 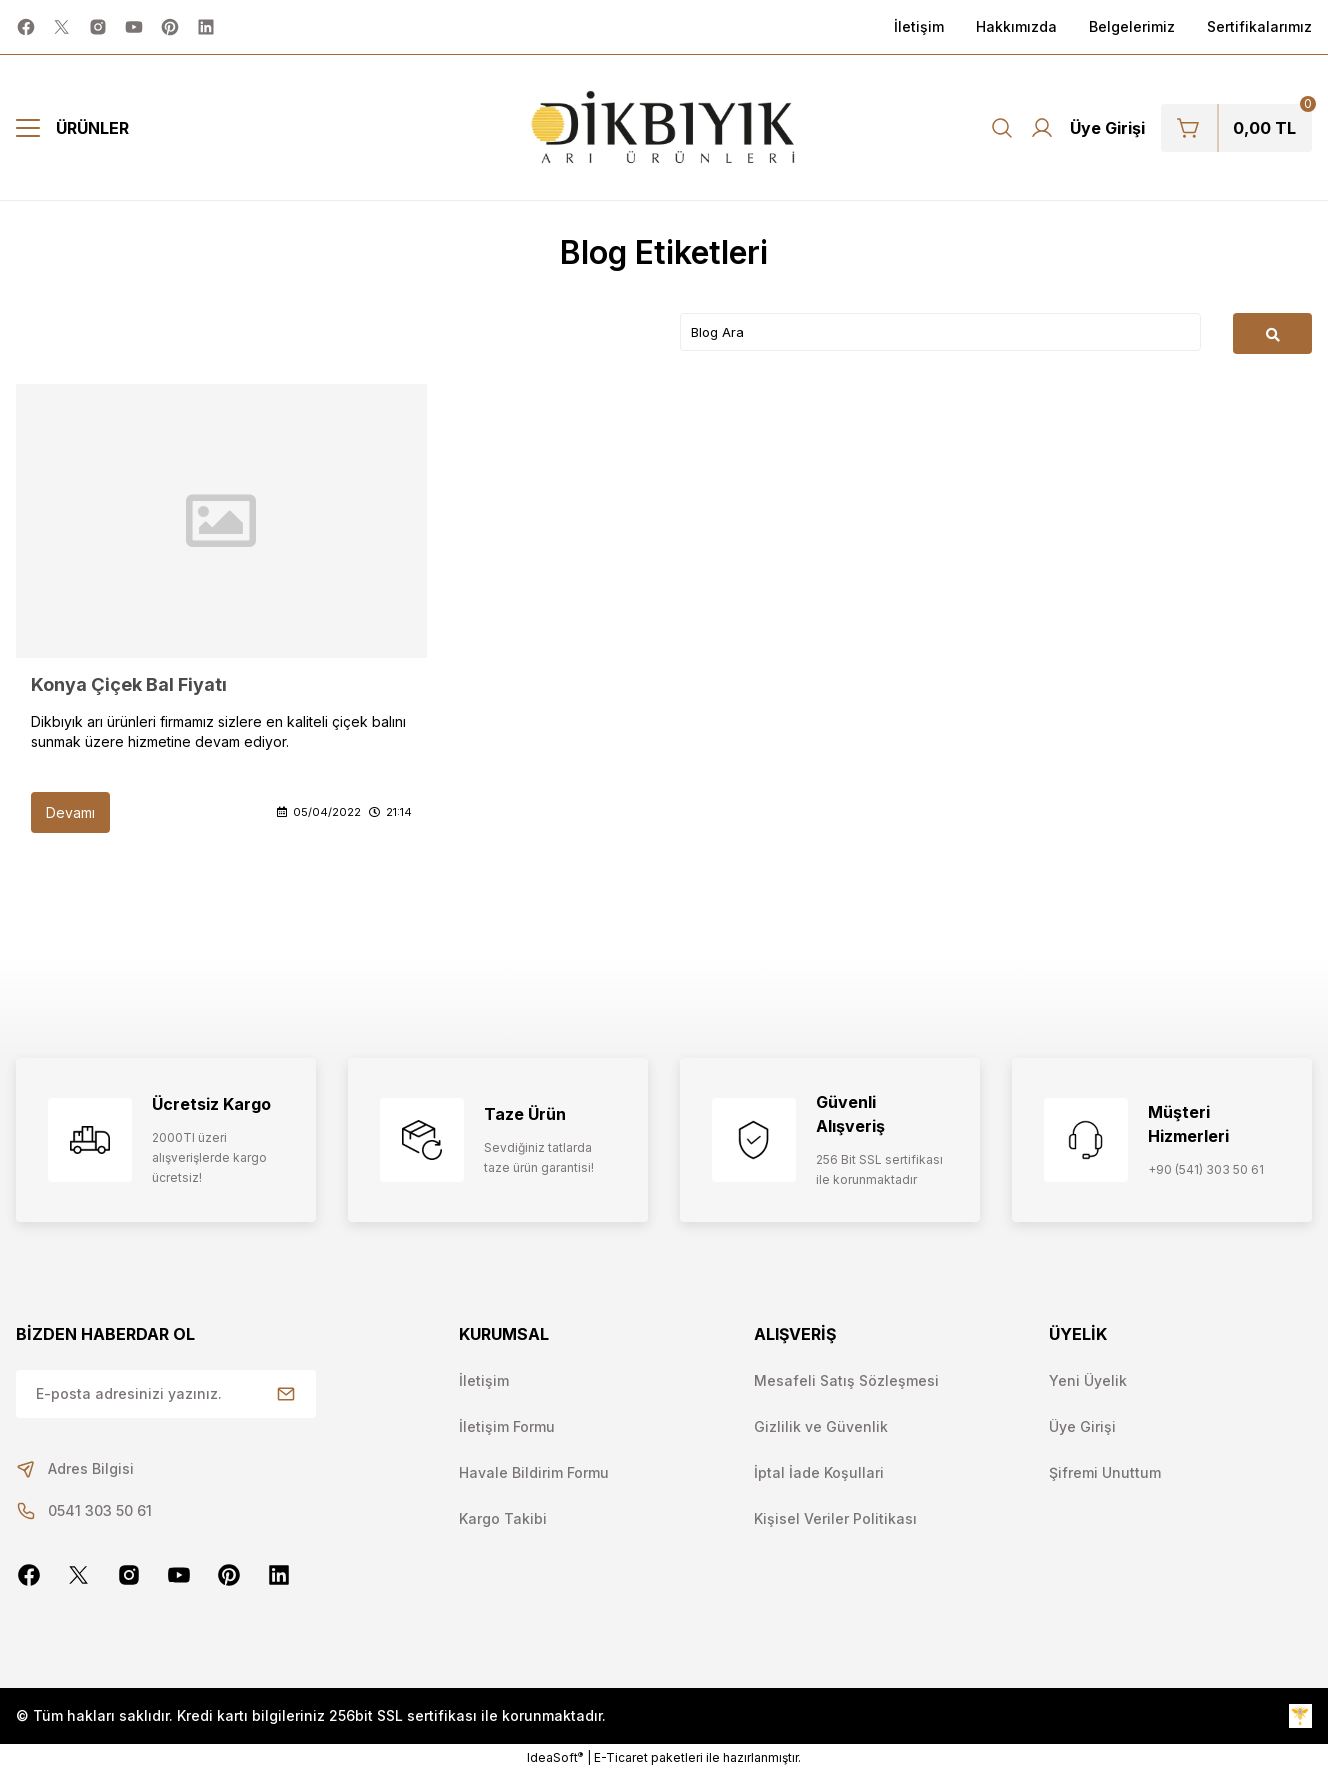 What do you see at coordinates (664, 128) in the screenshot?
I see `[Logo]` at bounding box center [664, 128].